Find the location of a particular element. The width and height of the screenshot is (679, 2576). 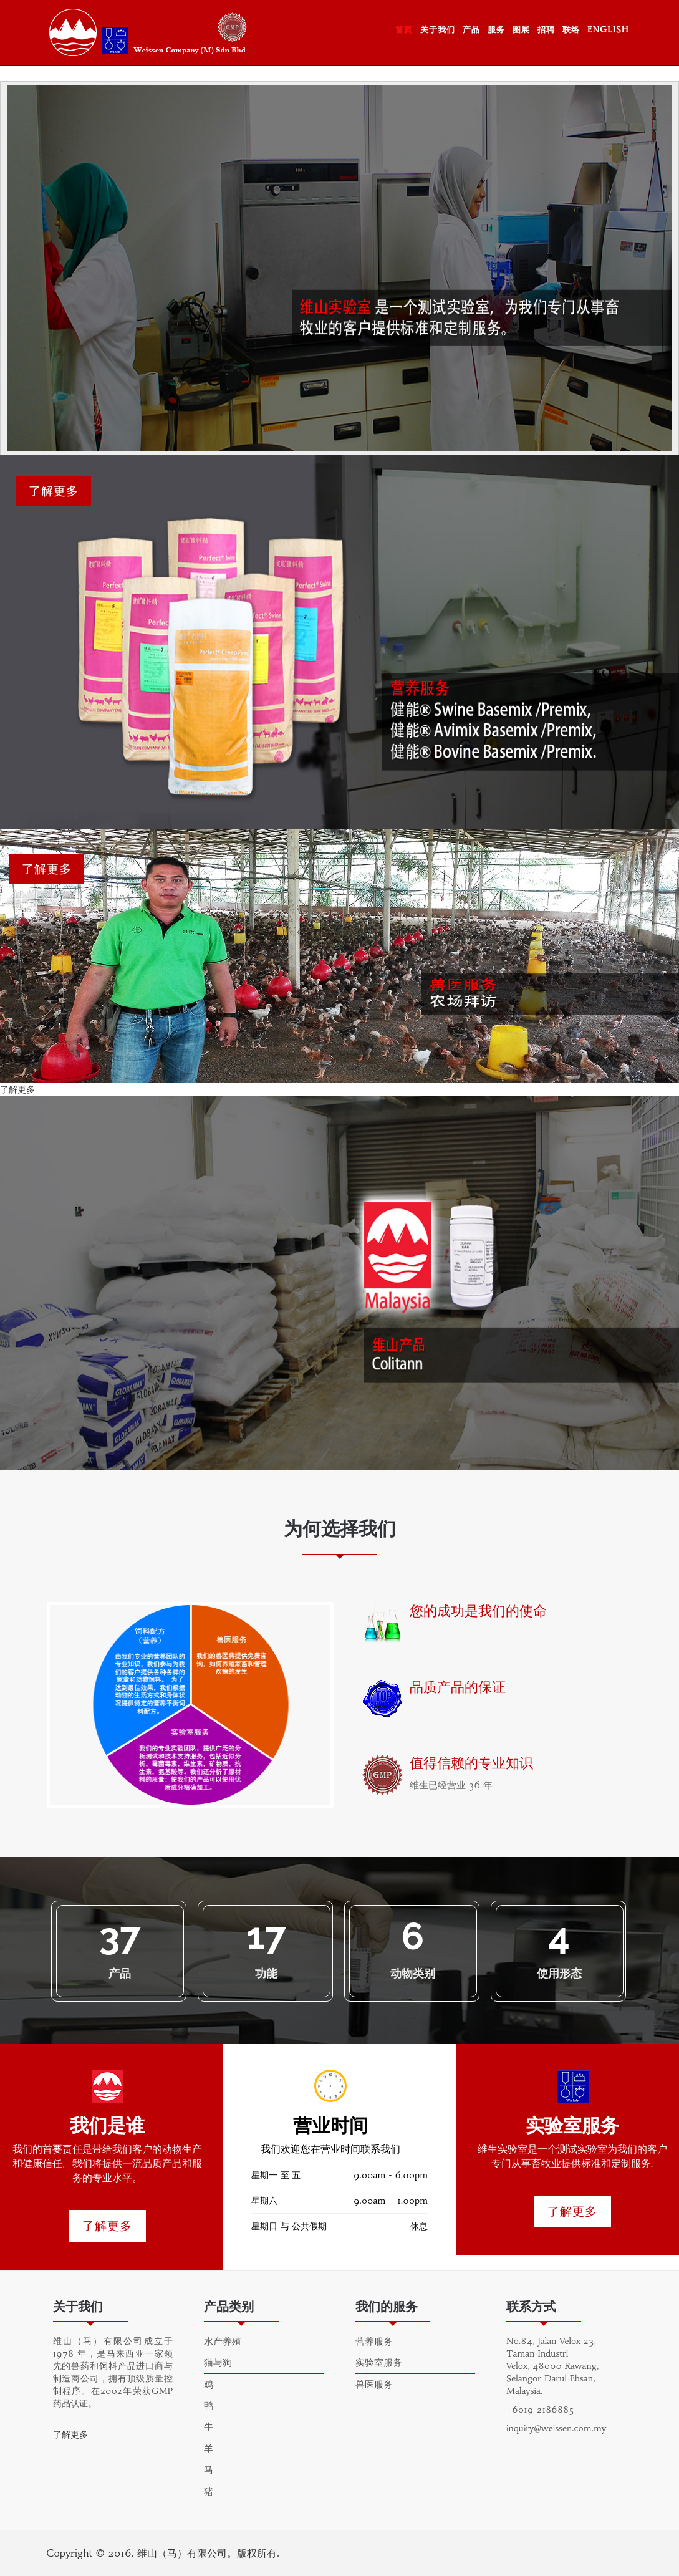

[option] is located at coordinates (190, 1705).